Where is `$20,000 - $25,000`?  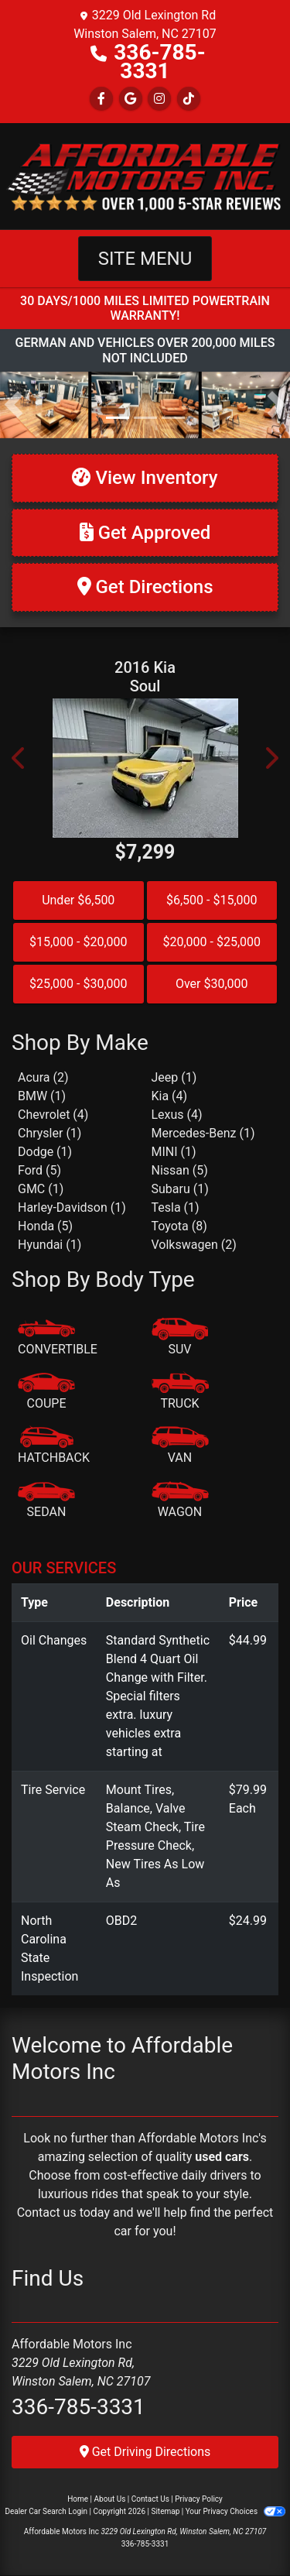
$20,000 - $25,000 is located at coordinates (211, 942).